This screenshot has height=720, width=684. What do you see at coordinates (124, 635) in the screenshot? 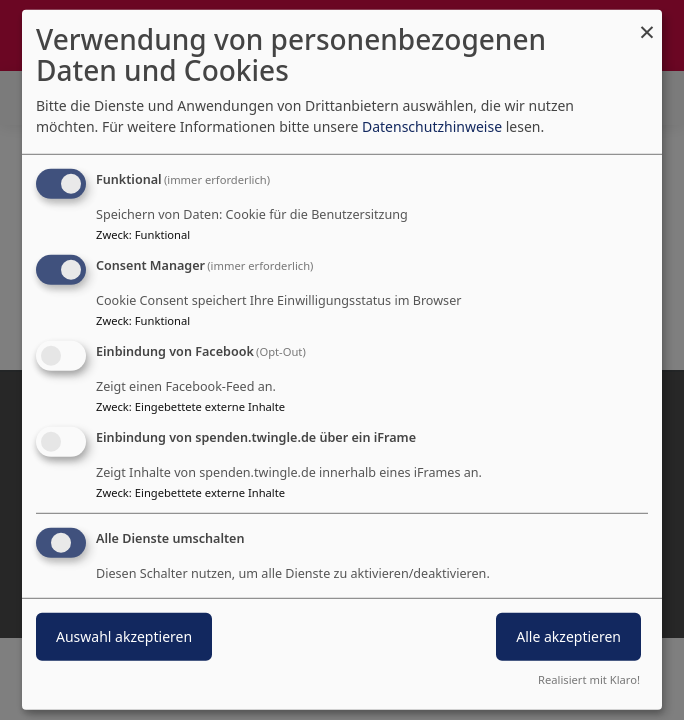
I see `Auswahl akzeptieren` at bounding box center [124, 635].